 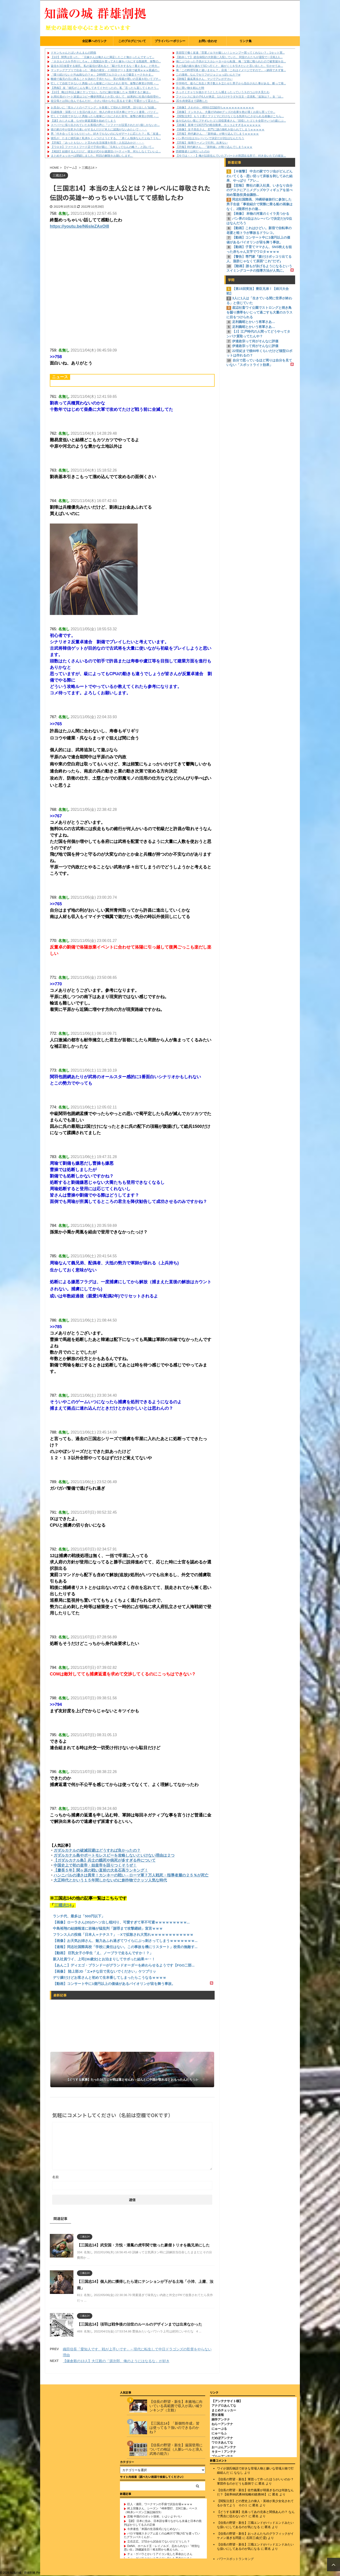 I want to click on 【悲報】 味噌ラーメンで行列、出来ない, so click(x=202, y=142).